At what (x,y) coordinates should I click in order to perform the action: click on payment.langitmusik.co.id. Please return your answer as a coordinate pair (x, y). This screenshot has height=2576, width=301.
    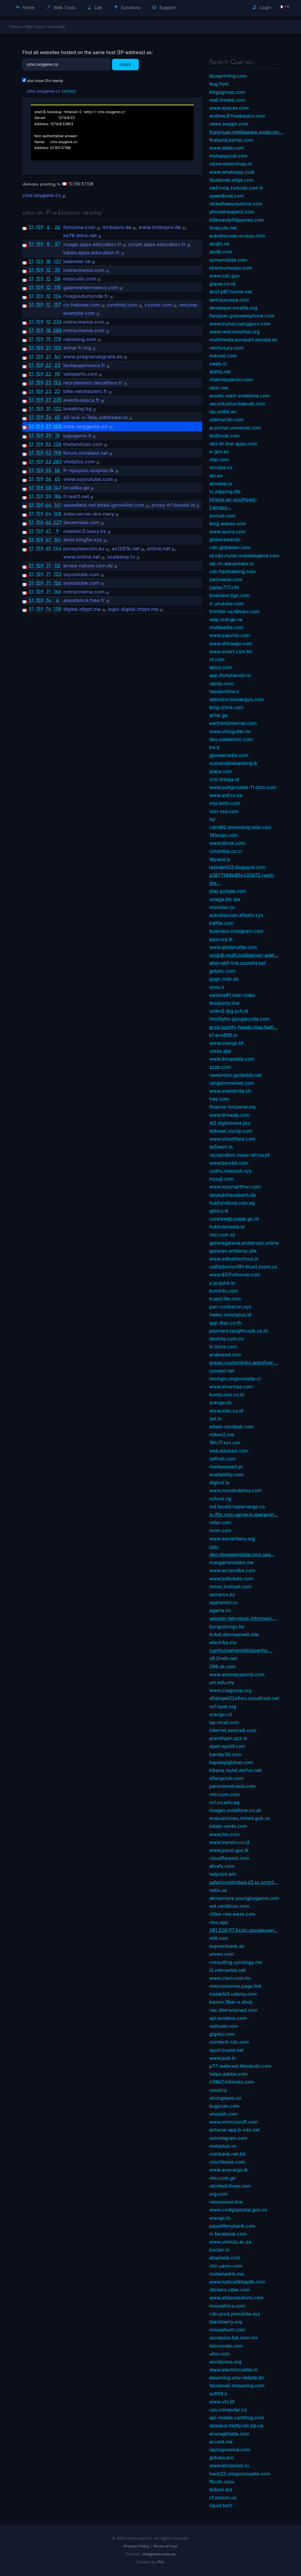
    Looking at the image, I should click on (238, 1331).